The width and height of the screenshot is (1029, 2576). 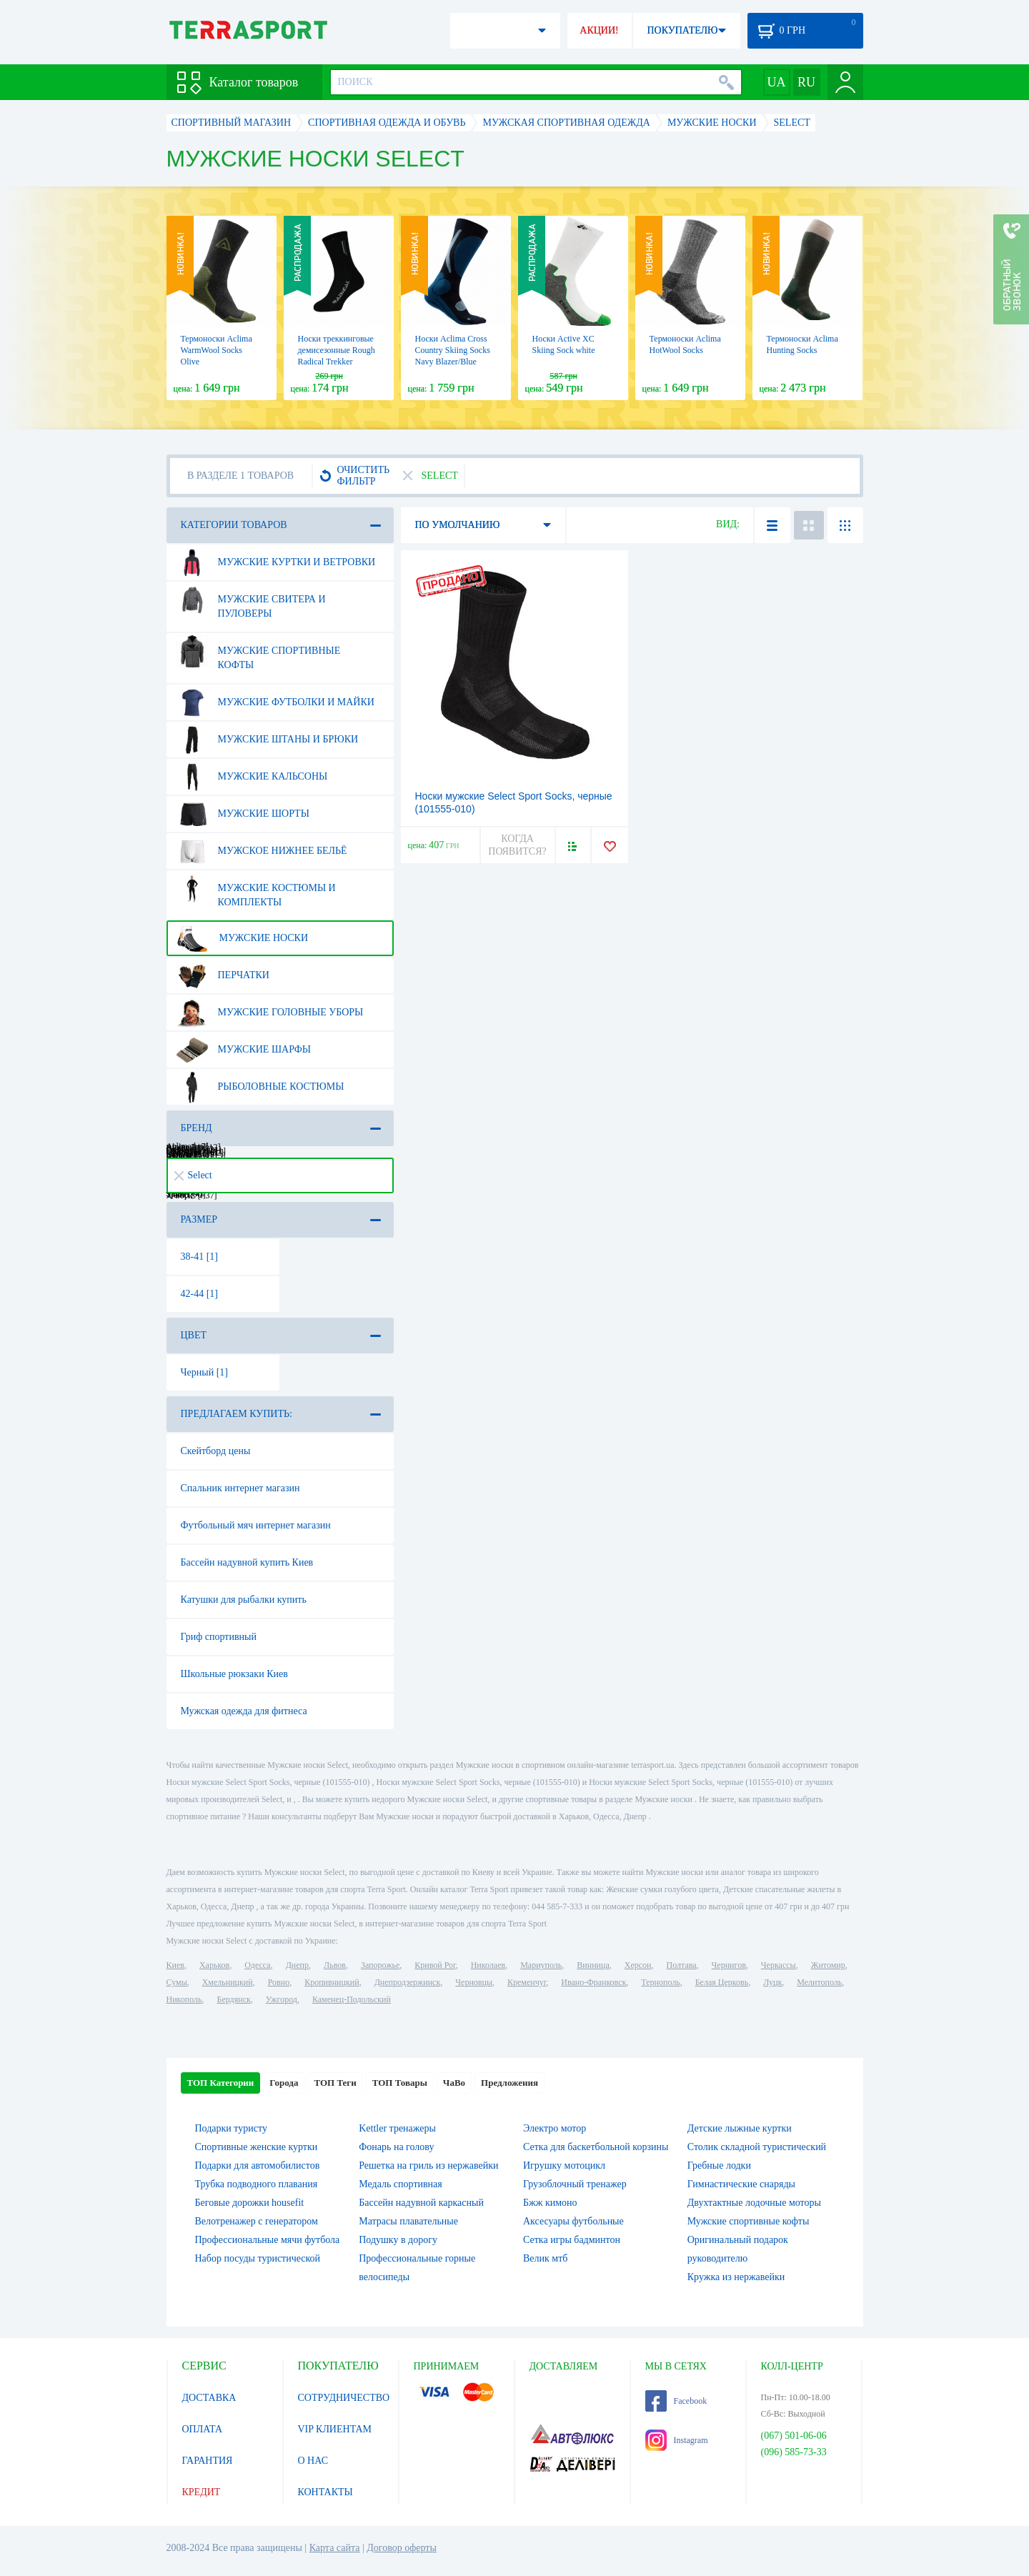 I want to click on Столик складной туристический, so click(x=756, y=2147).